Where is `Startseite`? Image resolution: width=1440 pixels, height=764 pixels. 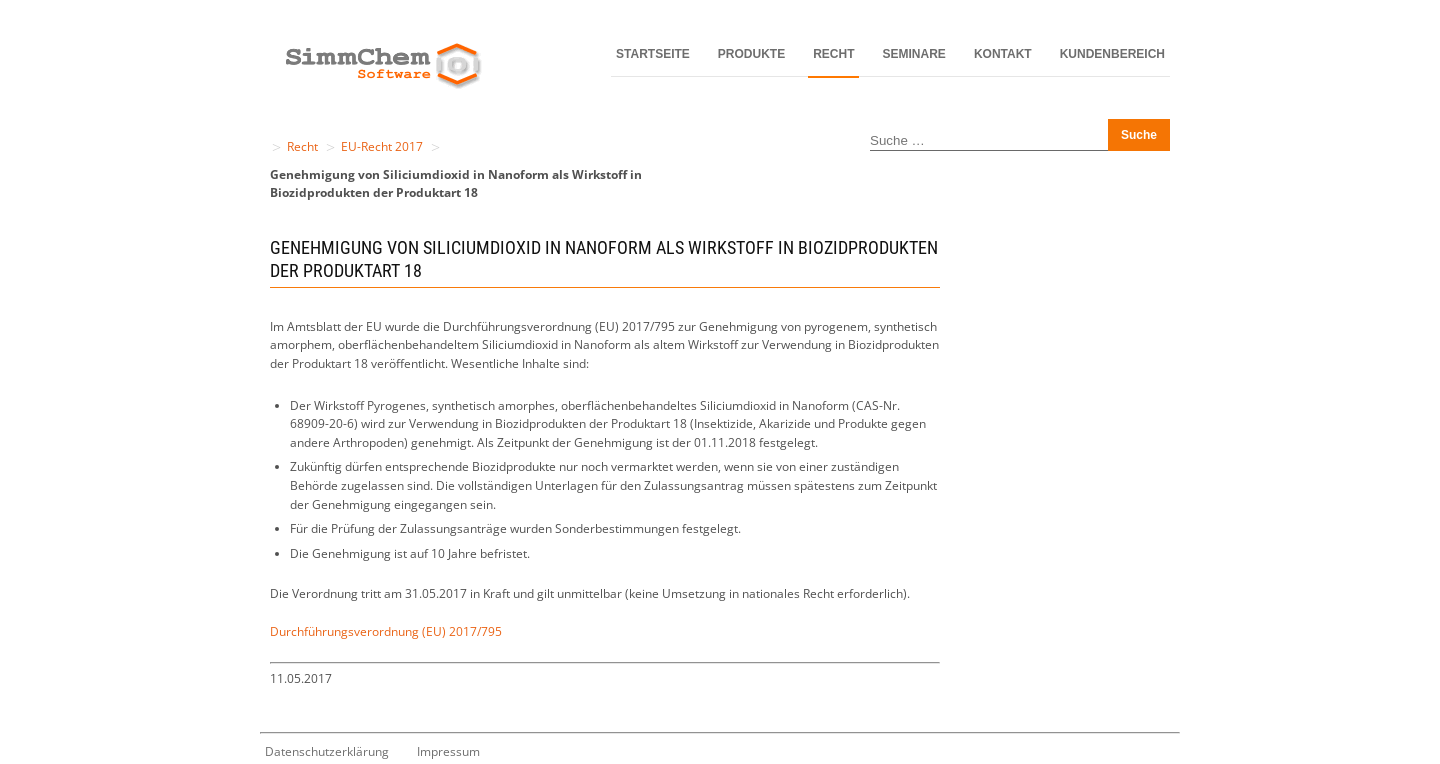 Startseite is located at coordinates (653, 54).